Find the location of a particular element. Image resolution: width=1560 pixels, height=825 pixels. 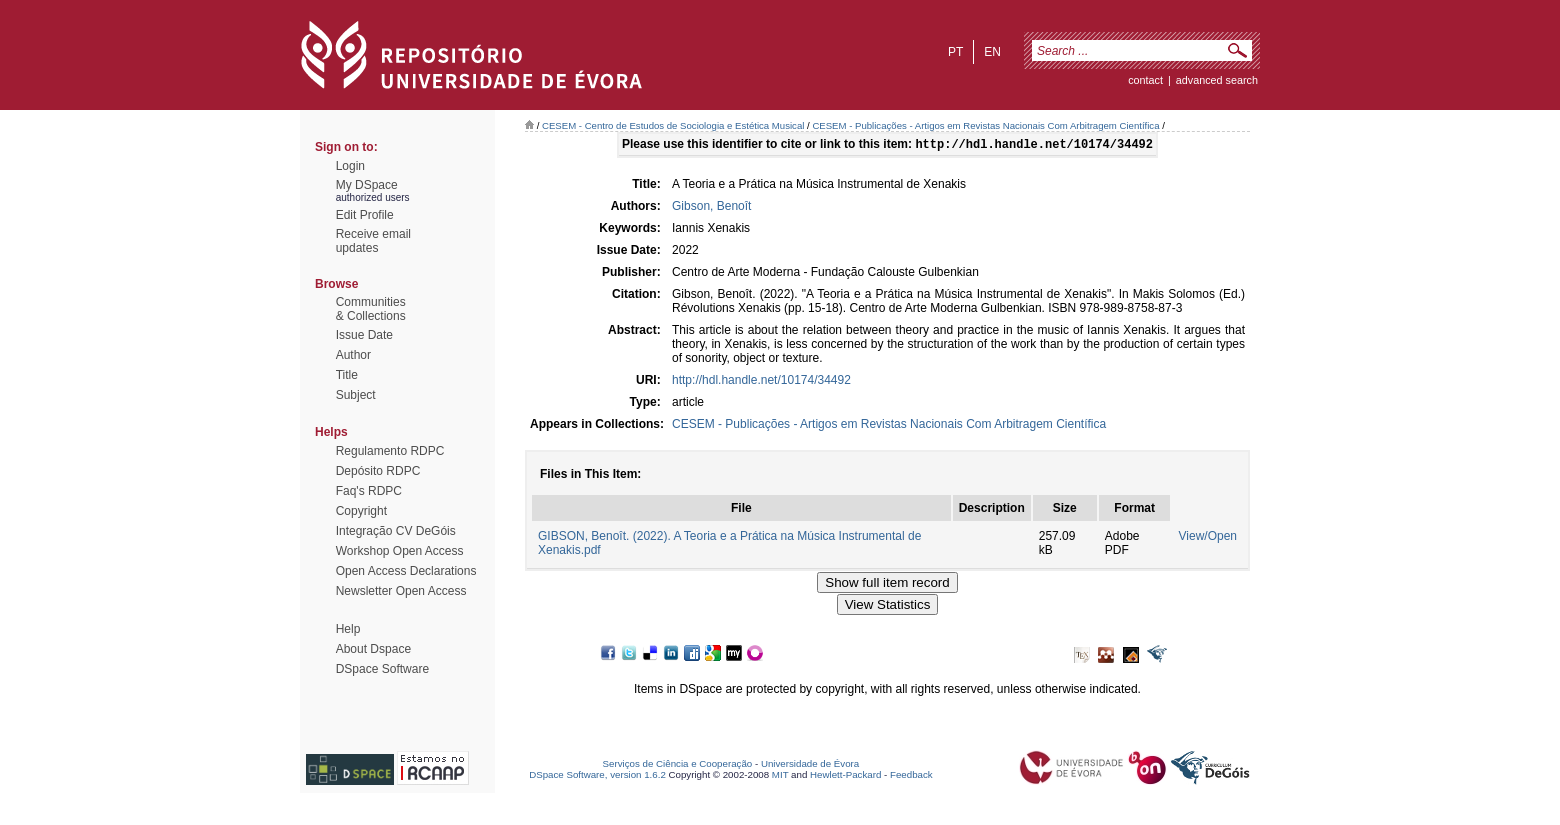

DSpace Software, version 1.6.2 is located at coordinates (597, 776).